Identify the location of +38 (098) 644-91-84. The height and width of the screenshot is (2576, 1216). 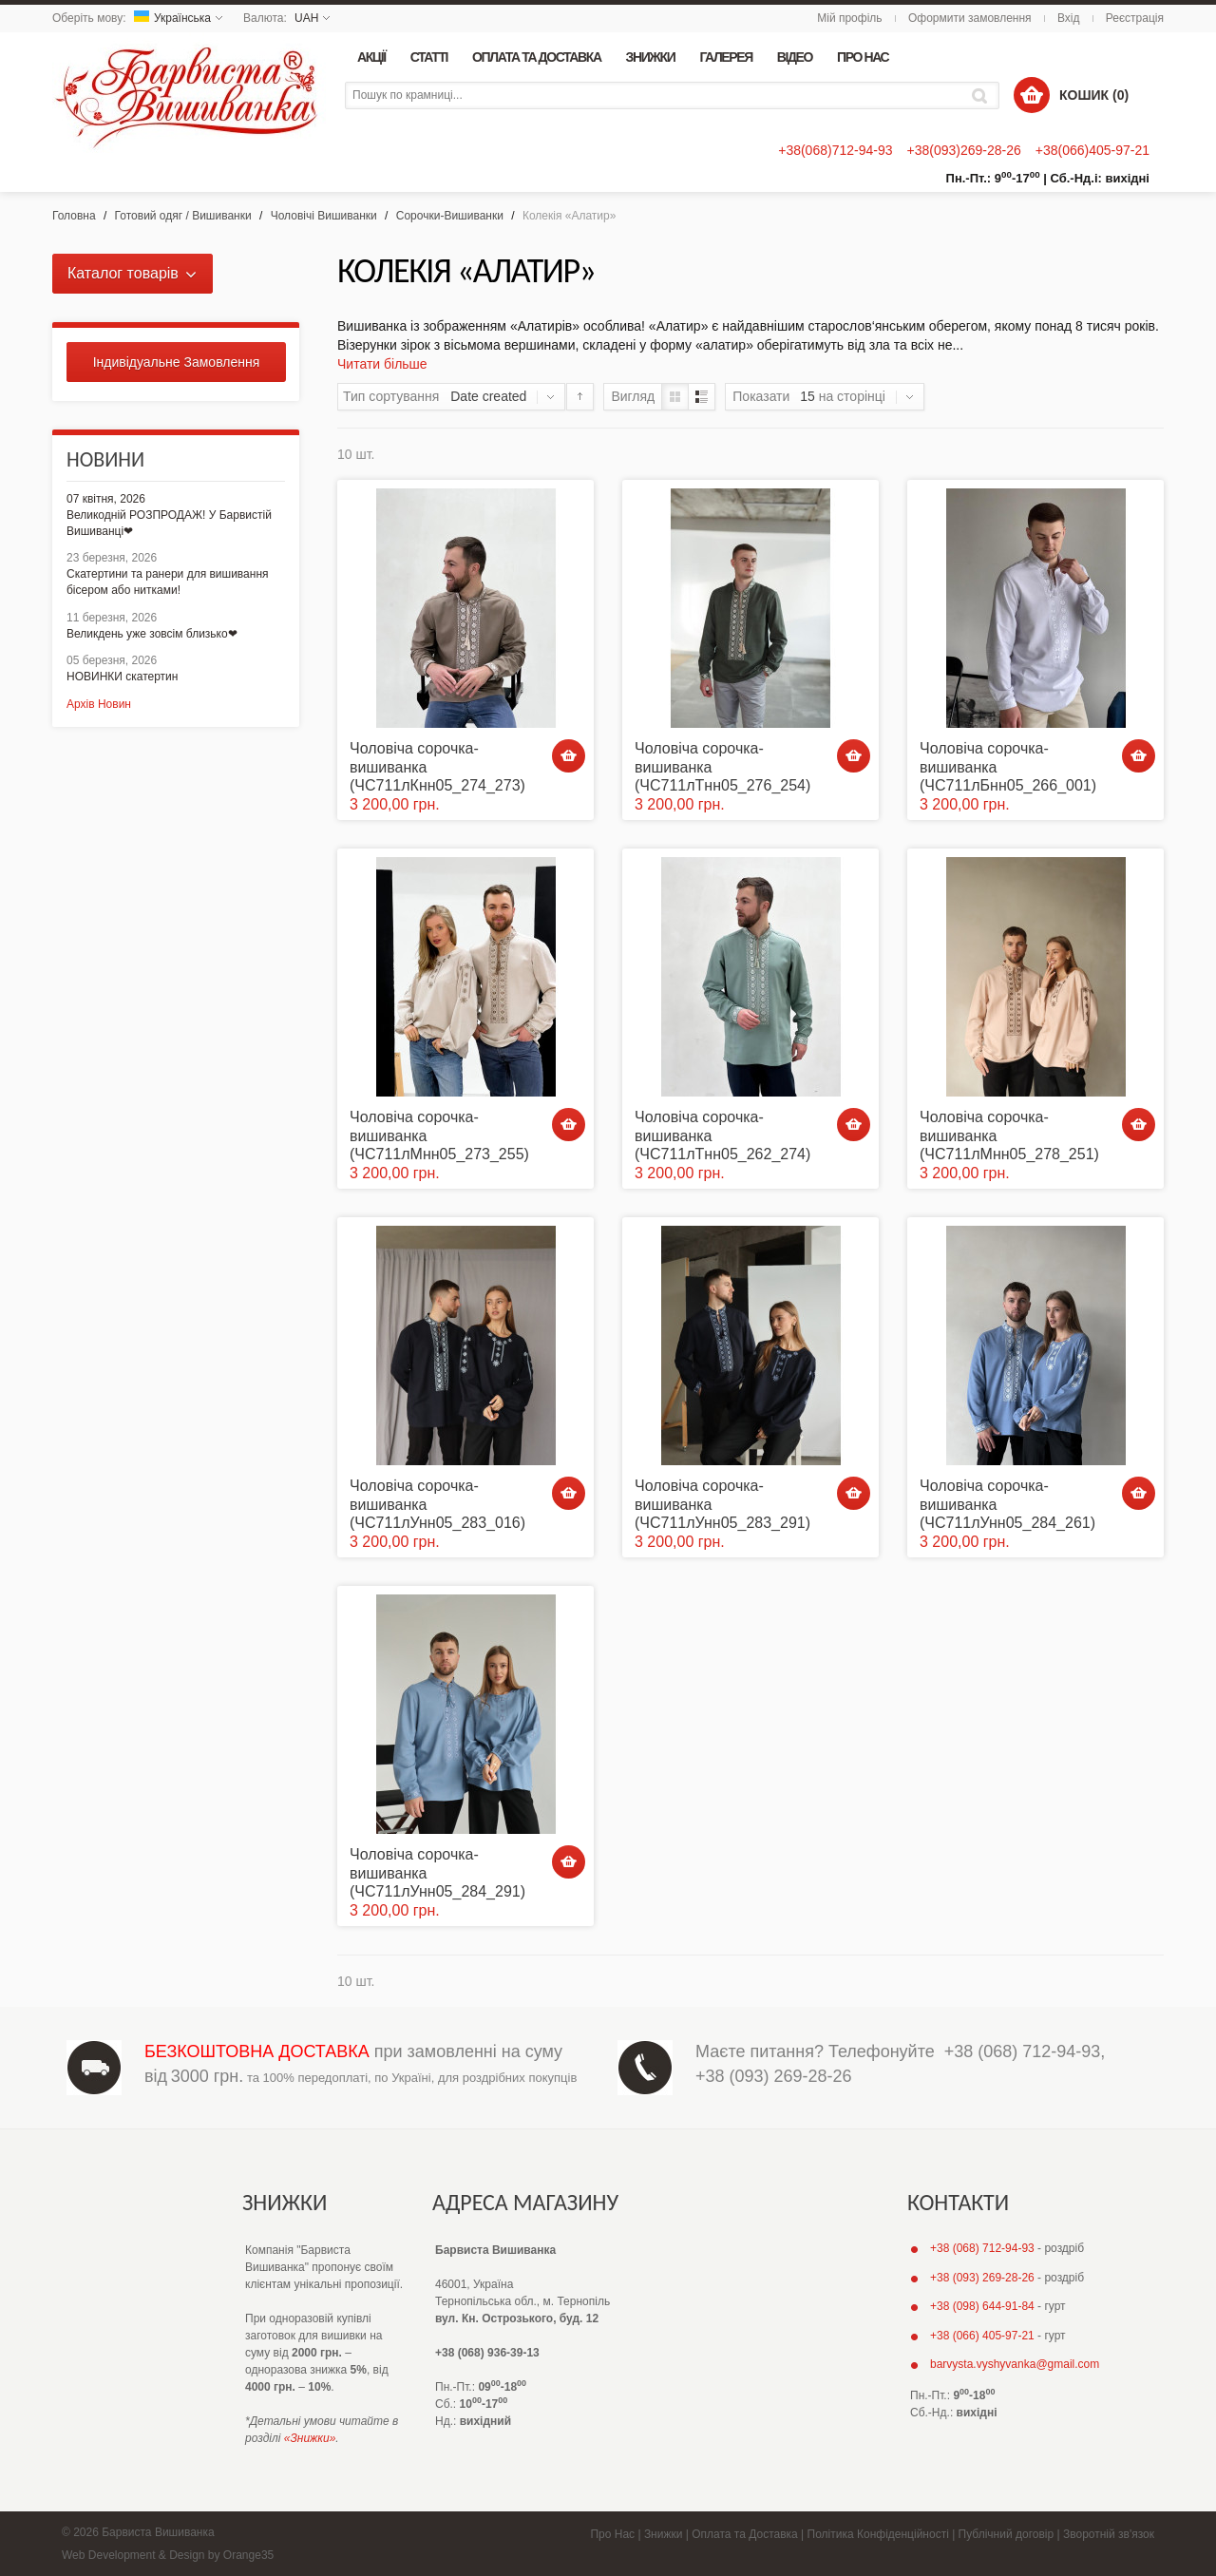
(982, 2306).